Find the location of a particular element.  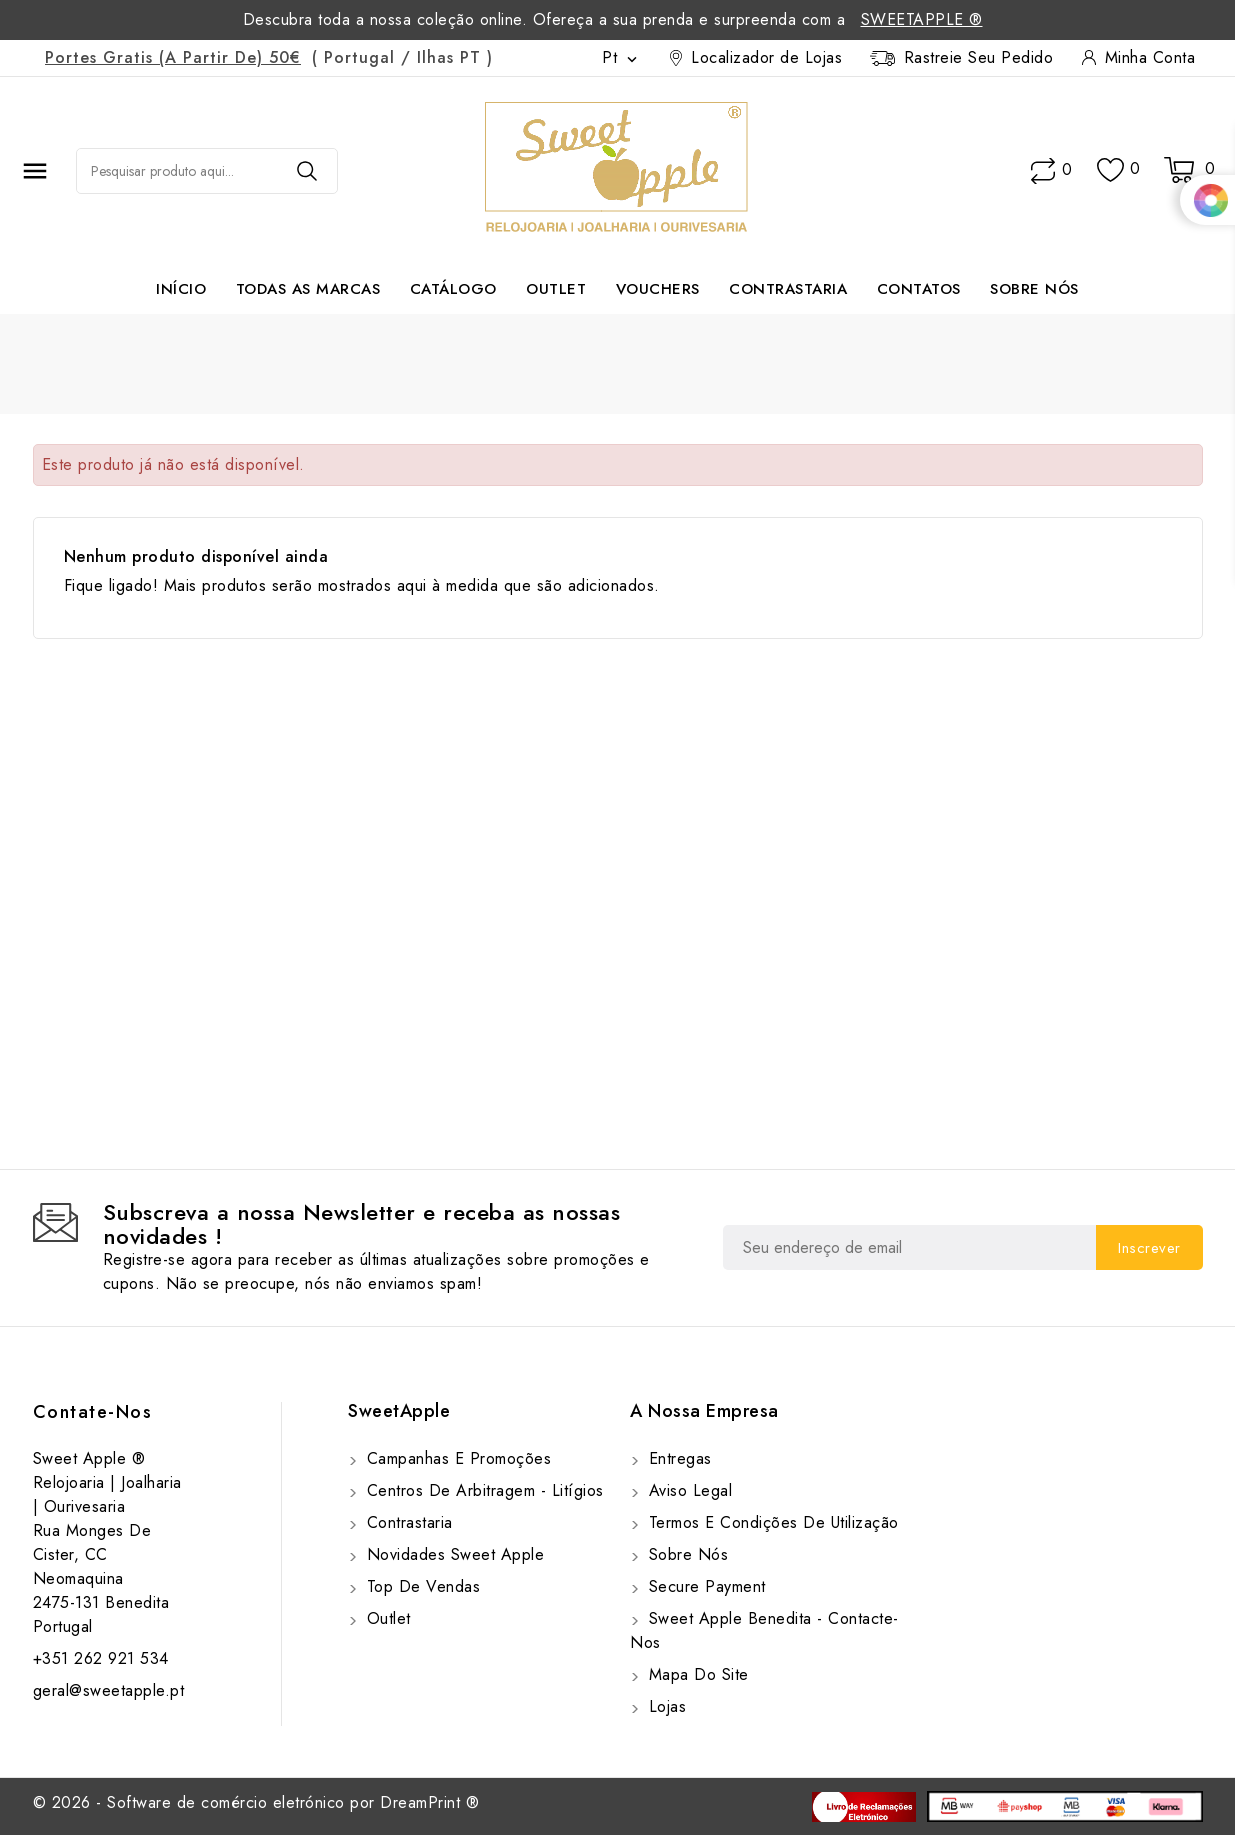

Todas as marcas is located at coordinates (308, 289).